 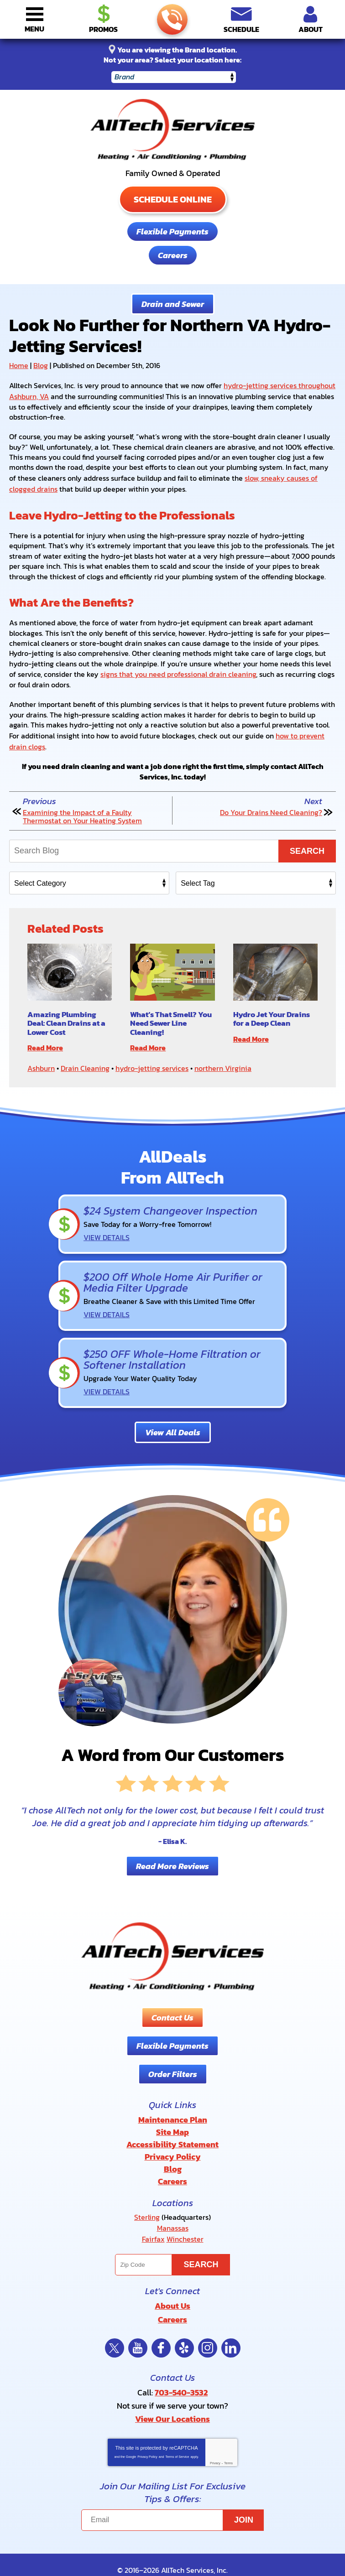 I want to click on View All Deals, so click(x=172, y=1418).